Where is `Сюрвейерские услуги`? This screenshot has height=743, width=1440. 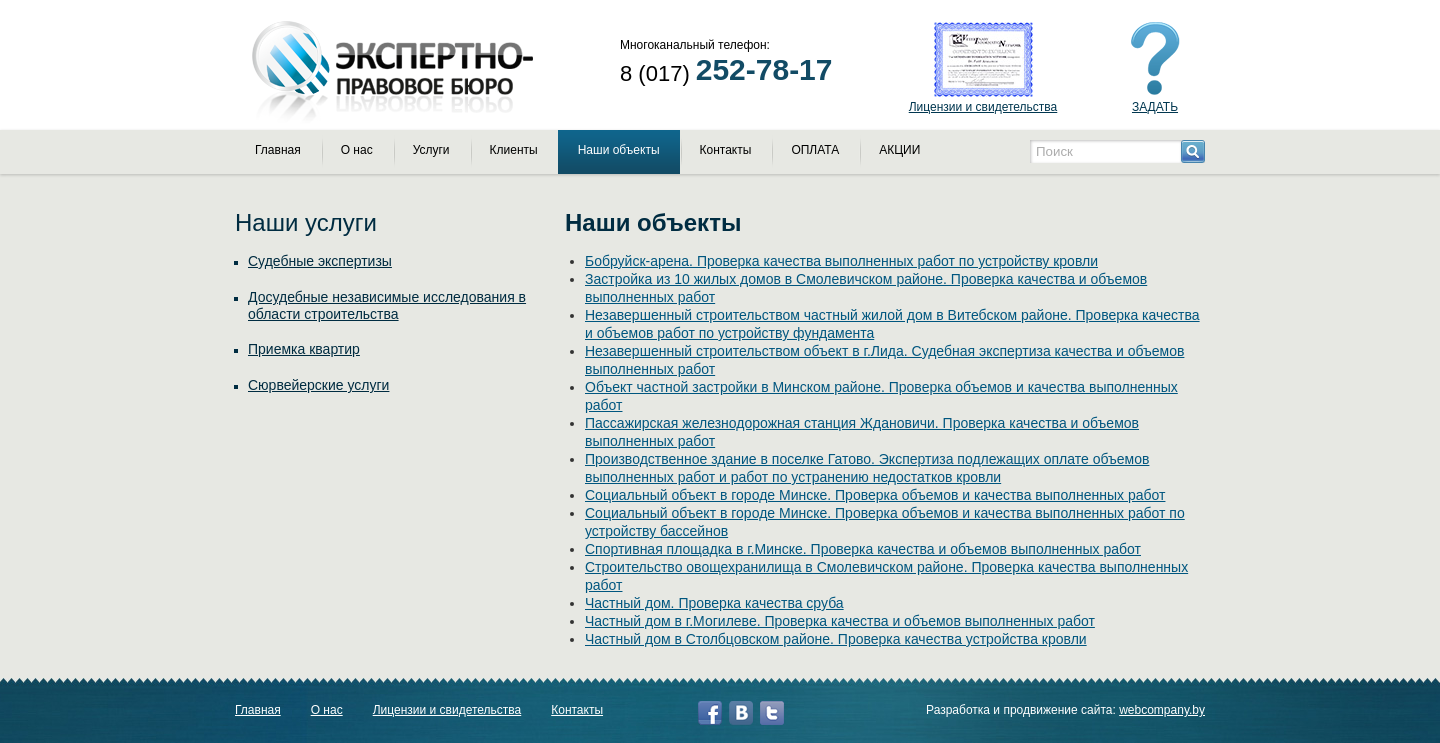 Сюрвейерские услуги is located at coordinates (318, 385).